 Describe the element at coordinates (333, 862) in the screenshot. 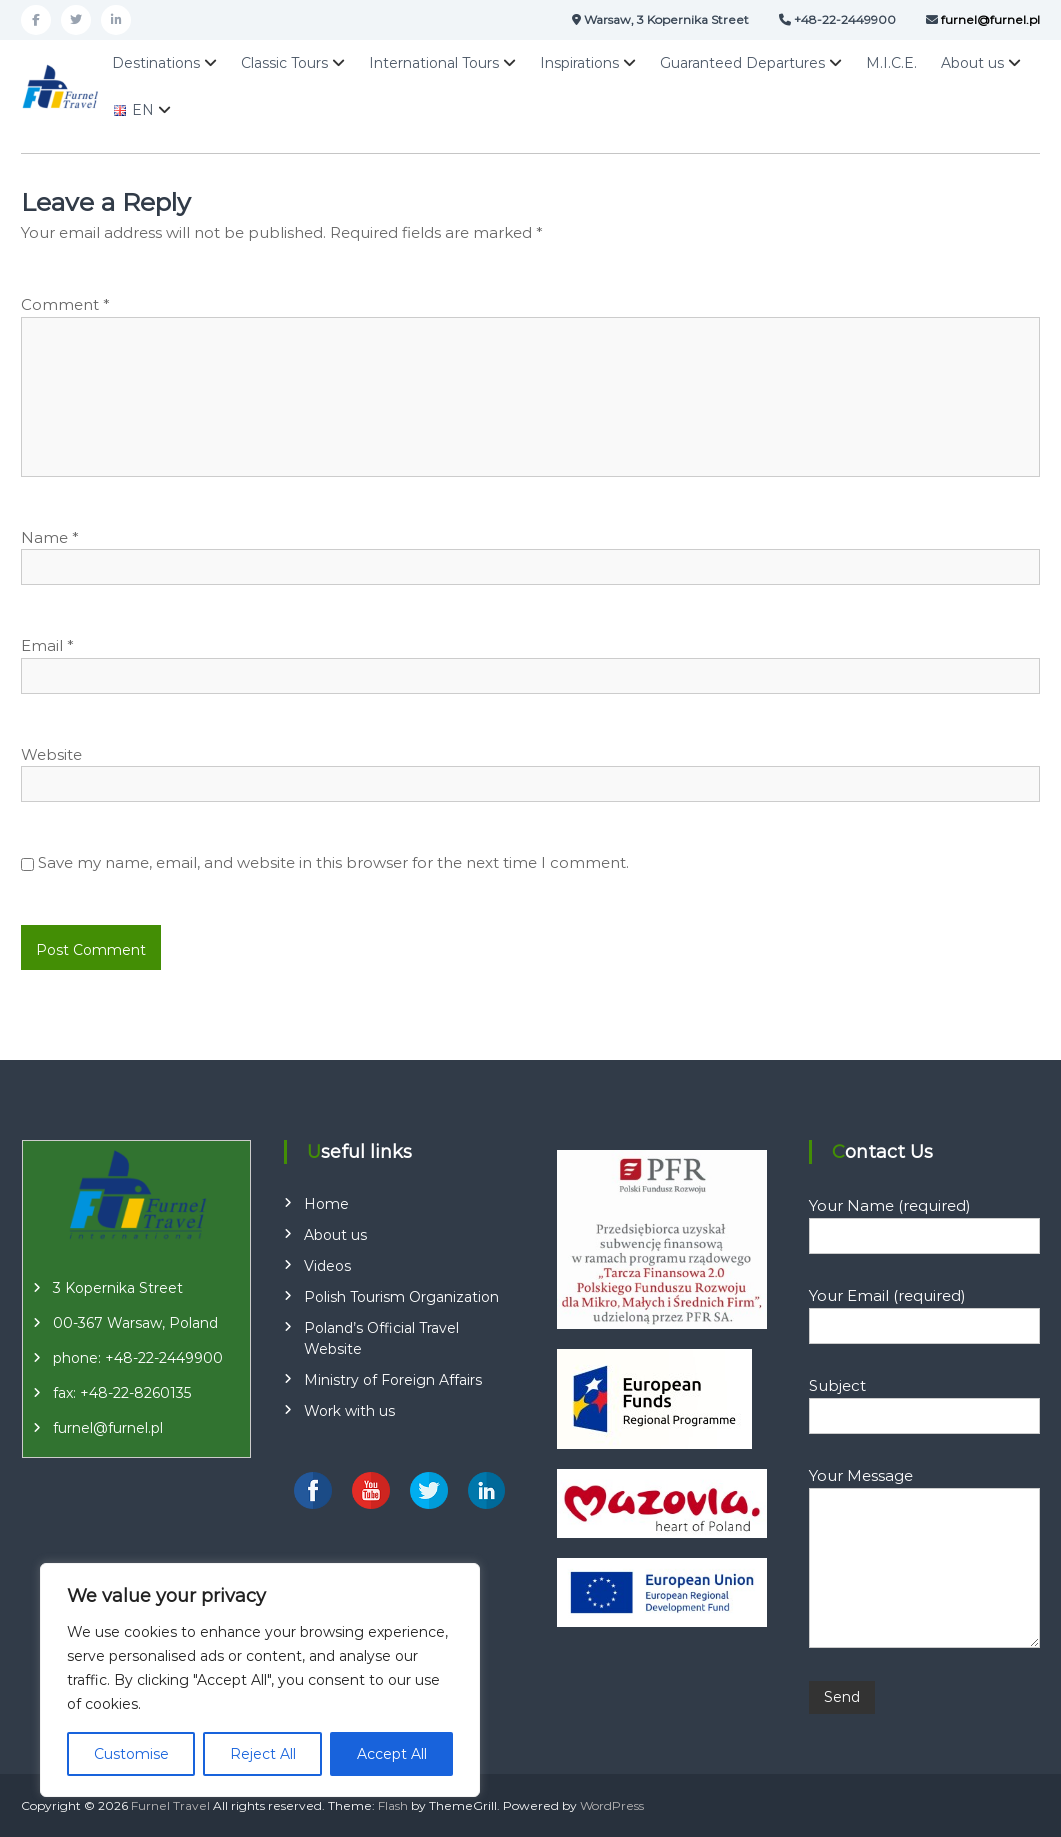

I see `Save my name, email, and website in this browser for the next time I comment.` at that location.